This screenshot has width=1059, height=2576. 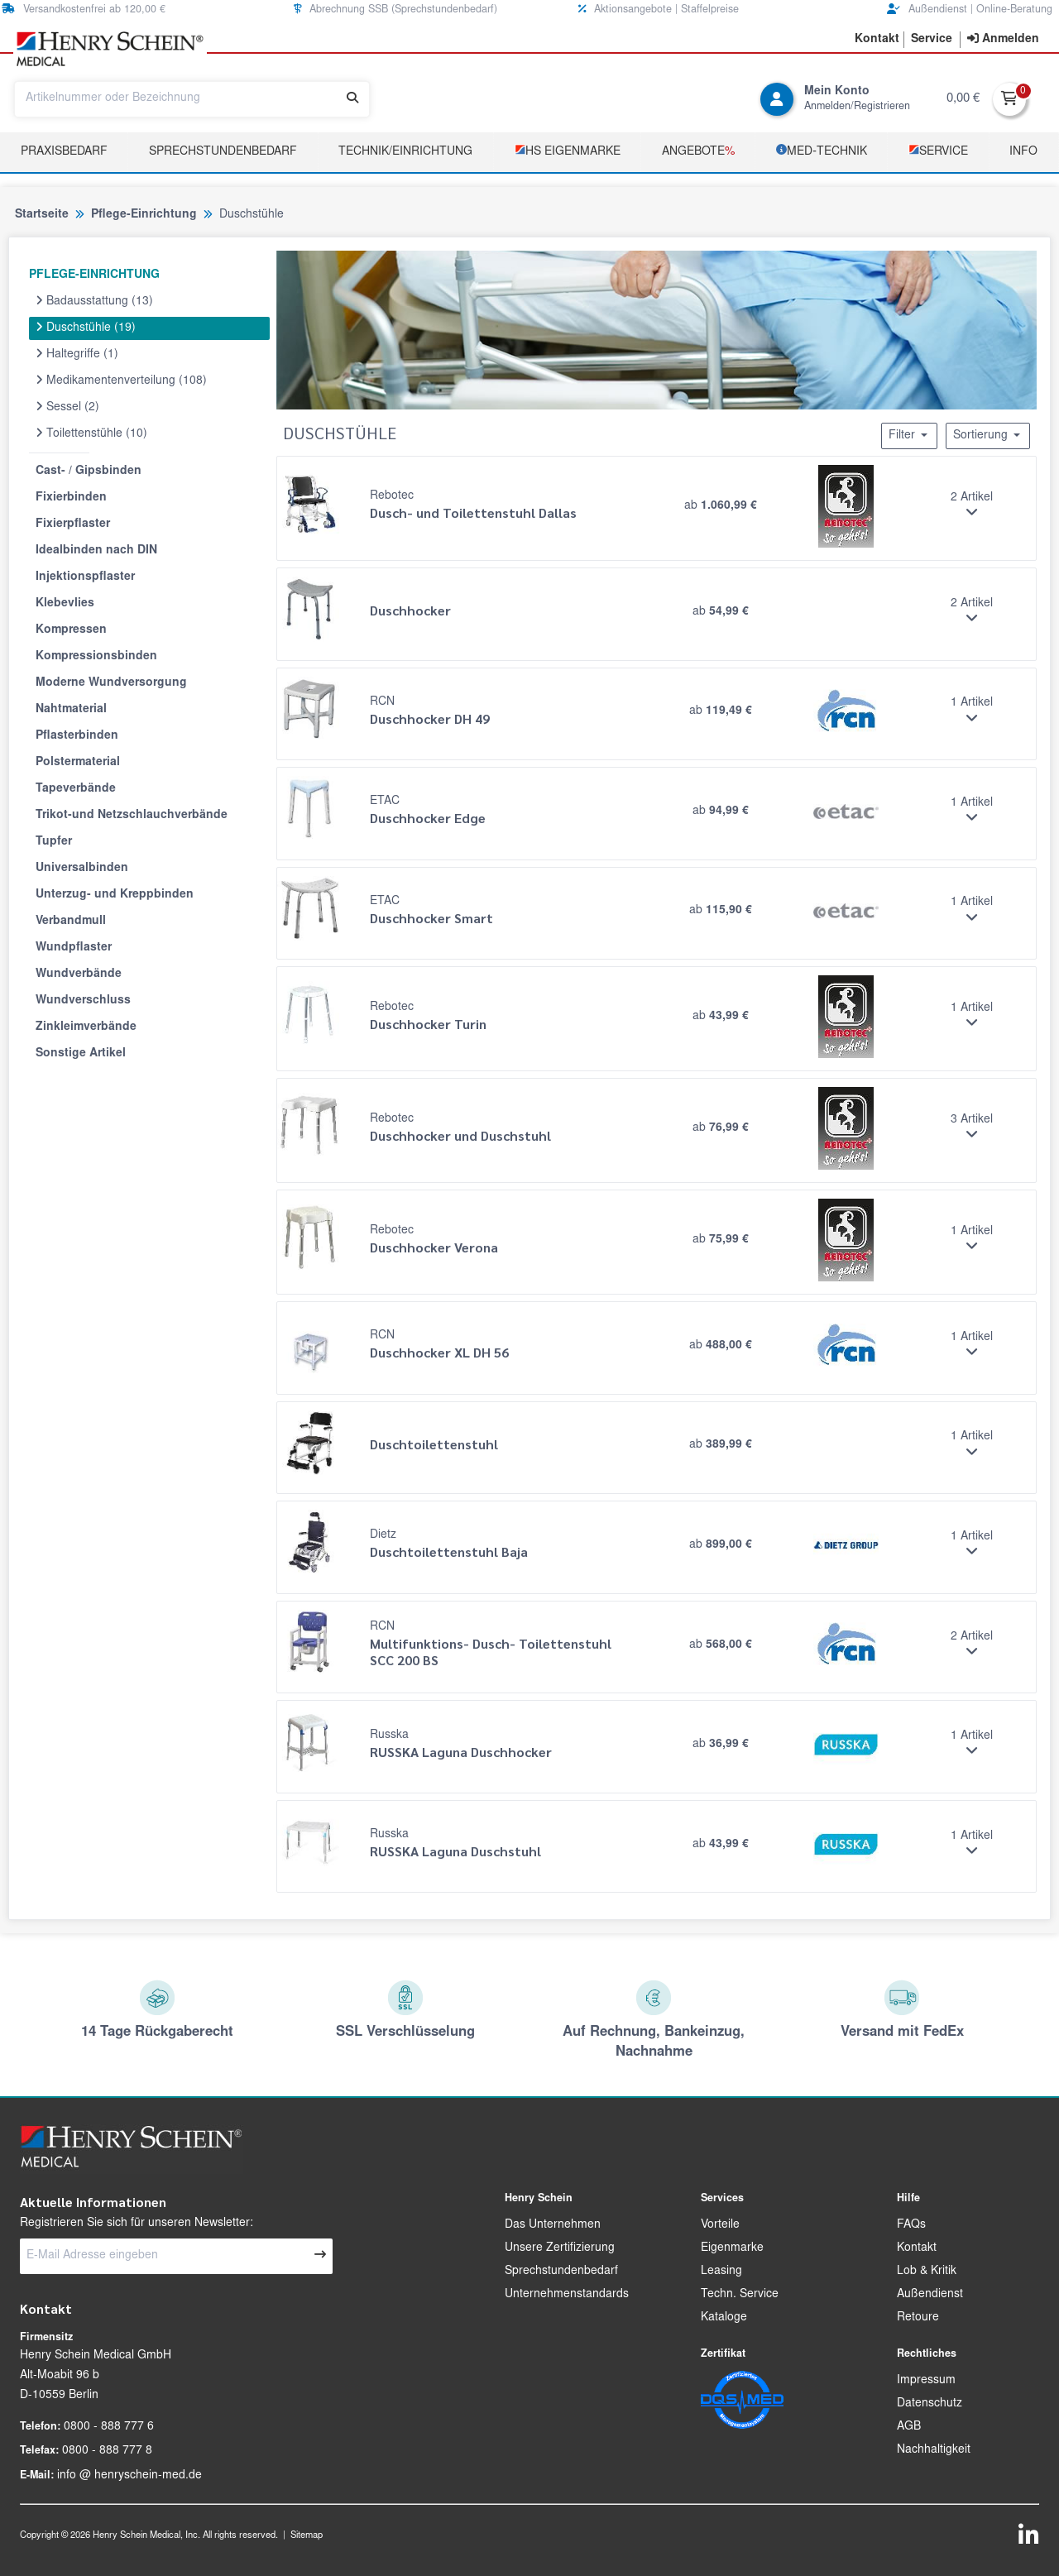 What do you see at coordinates (77, 736) in the screenshot?
I see `Pflasterbinden` at bounding box center [77, 736].